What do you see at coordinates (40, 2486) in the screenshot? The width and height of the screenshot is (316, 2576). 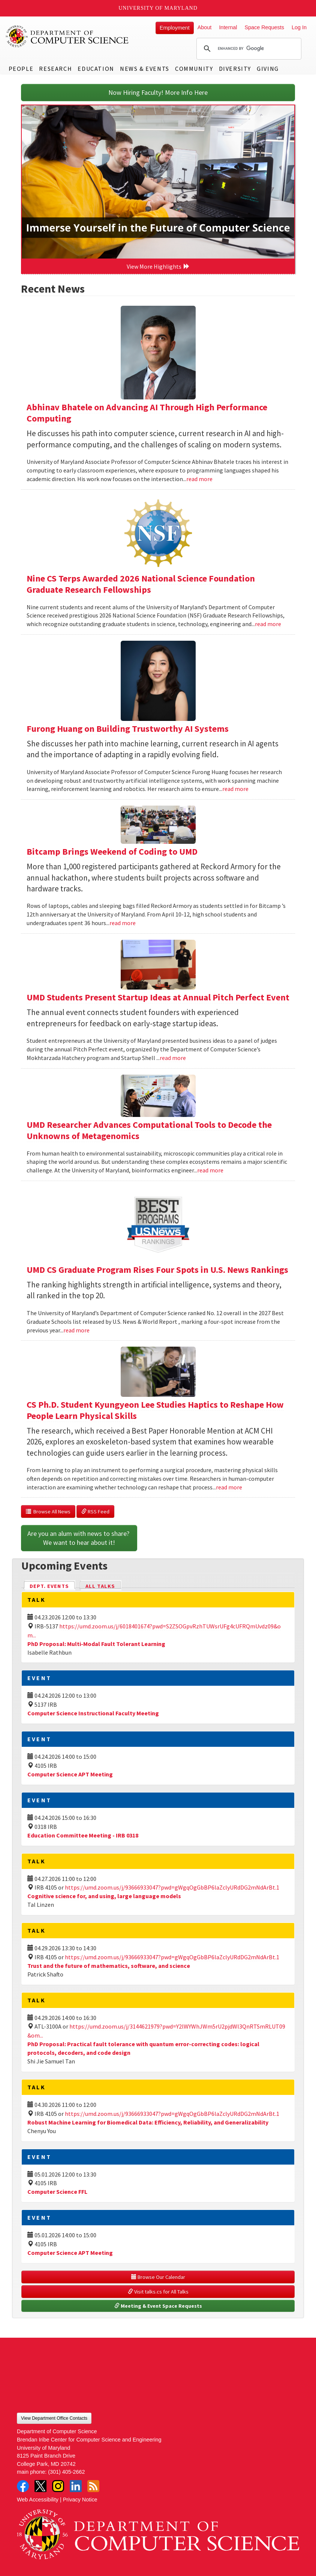 I see `Twitter` at bounding box center [40, 2486].